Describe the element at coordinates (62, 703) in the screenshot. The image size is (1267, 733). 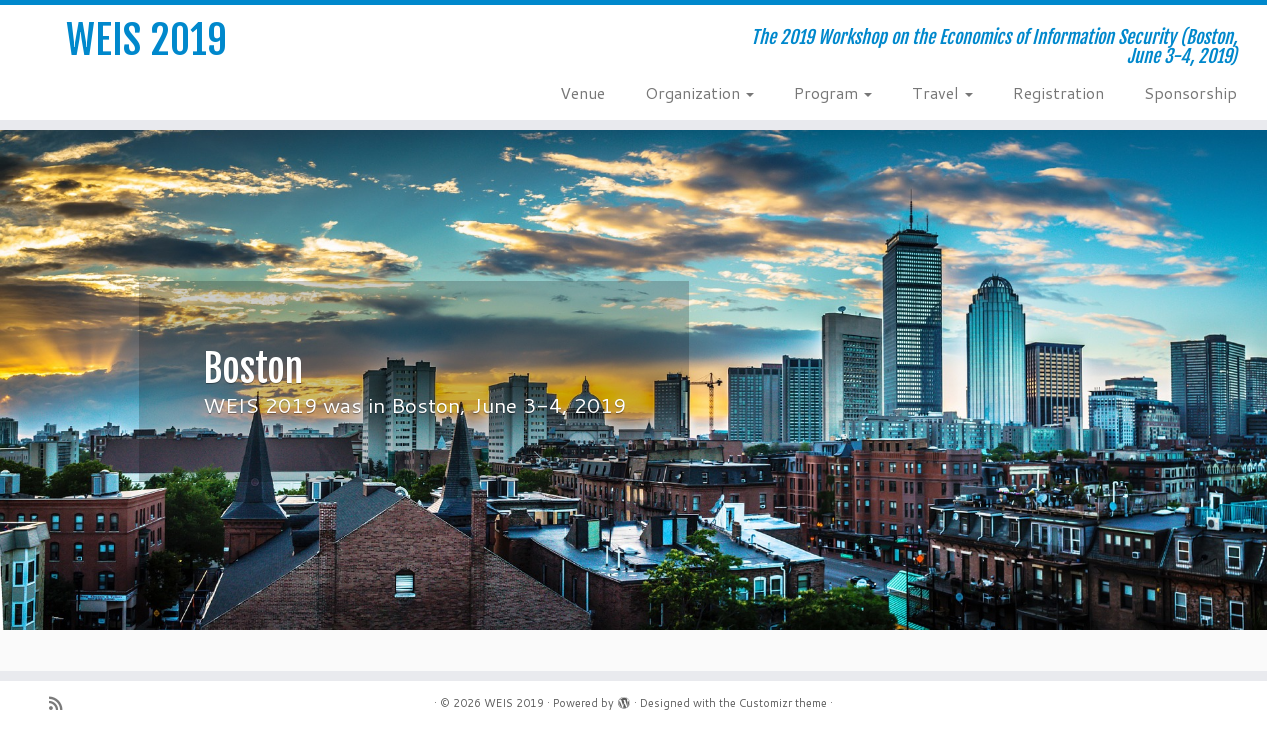
I see `[Subscribe to my rss feed]` at that location.